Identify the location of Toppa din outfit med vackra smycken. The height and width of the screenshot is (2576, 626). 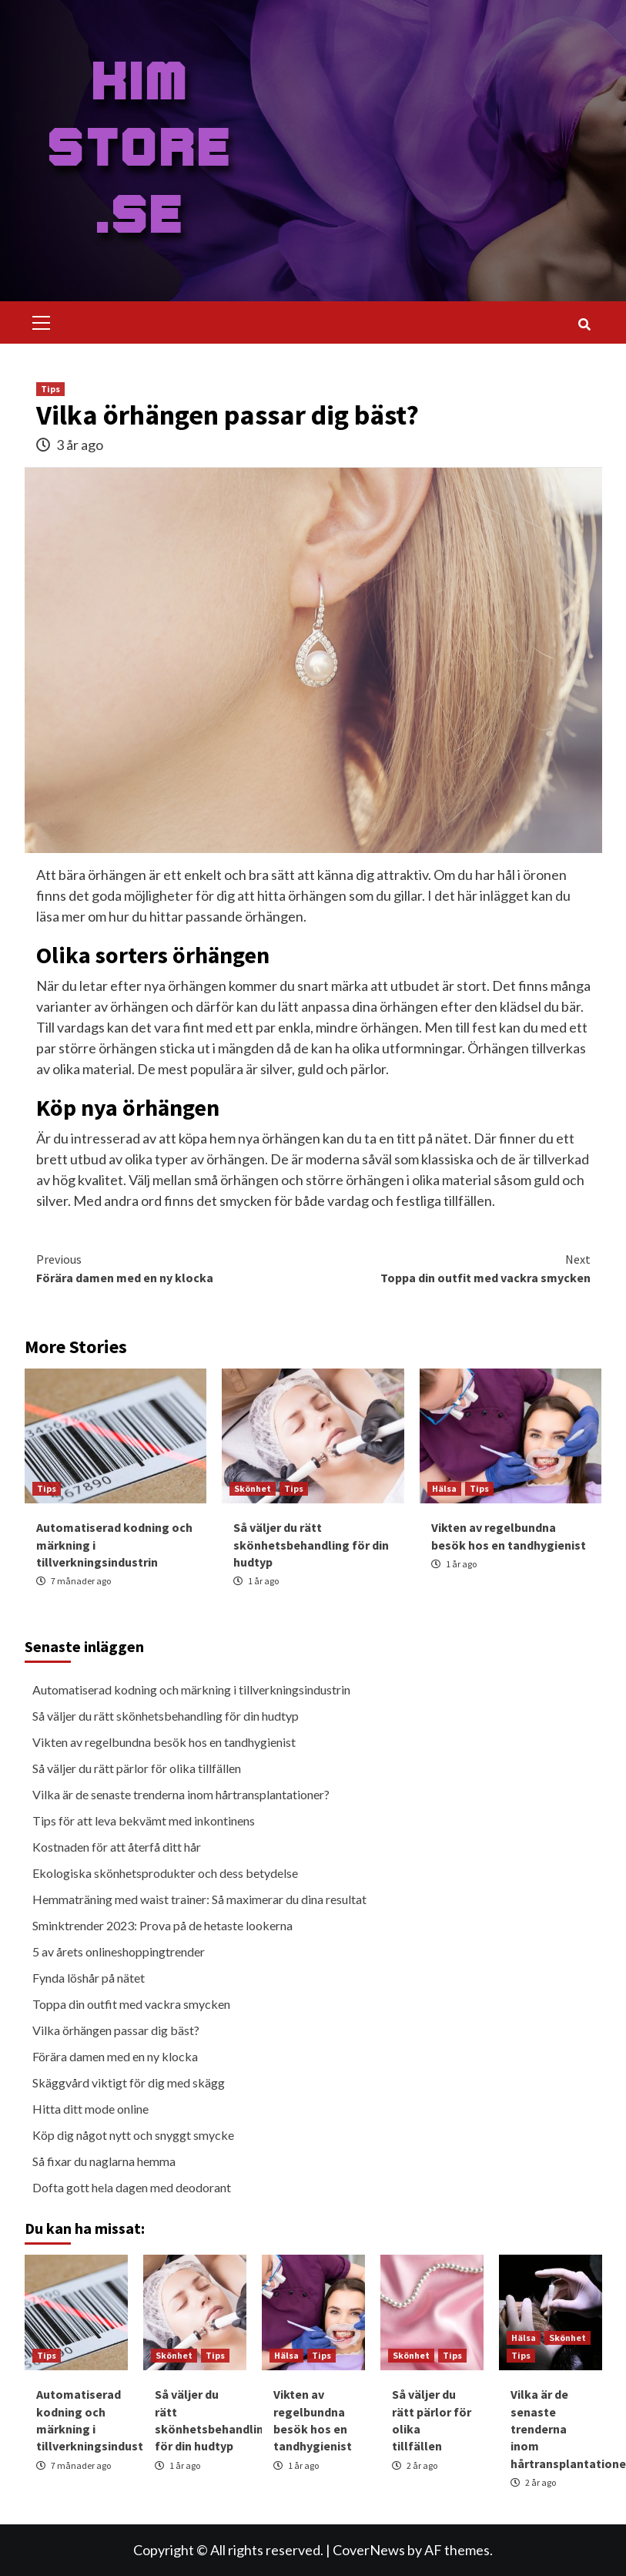
(452, 1267).